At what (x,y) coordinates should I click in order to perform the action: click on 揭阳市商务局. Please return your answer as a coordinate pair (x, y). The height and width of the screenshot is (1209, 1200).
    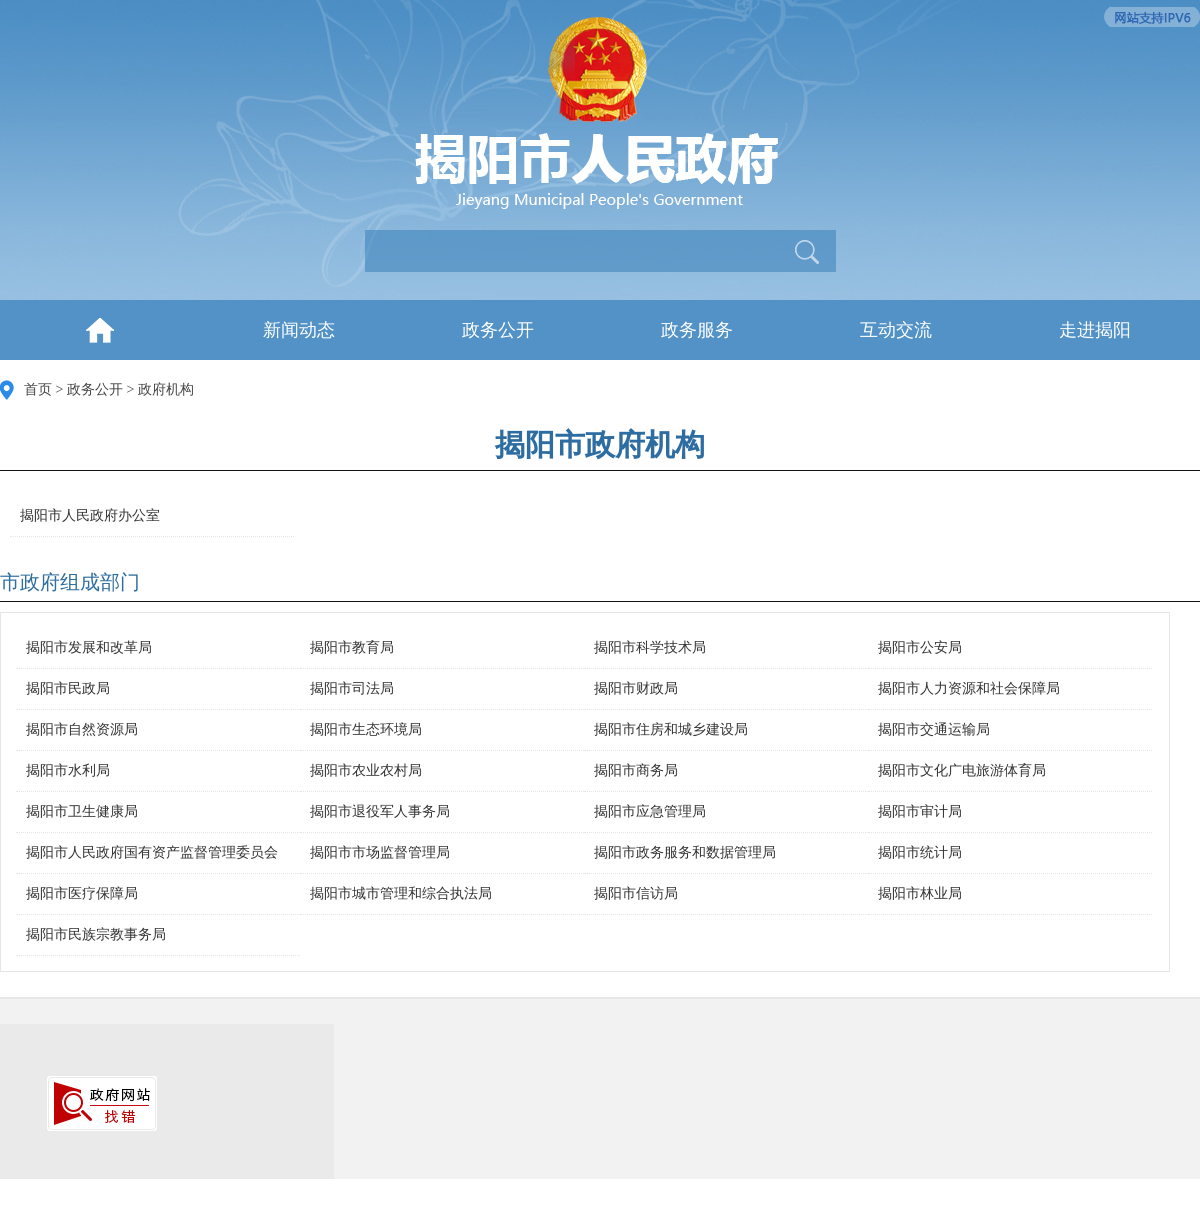
    Looking at the image, I should click on (636, 770).